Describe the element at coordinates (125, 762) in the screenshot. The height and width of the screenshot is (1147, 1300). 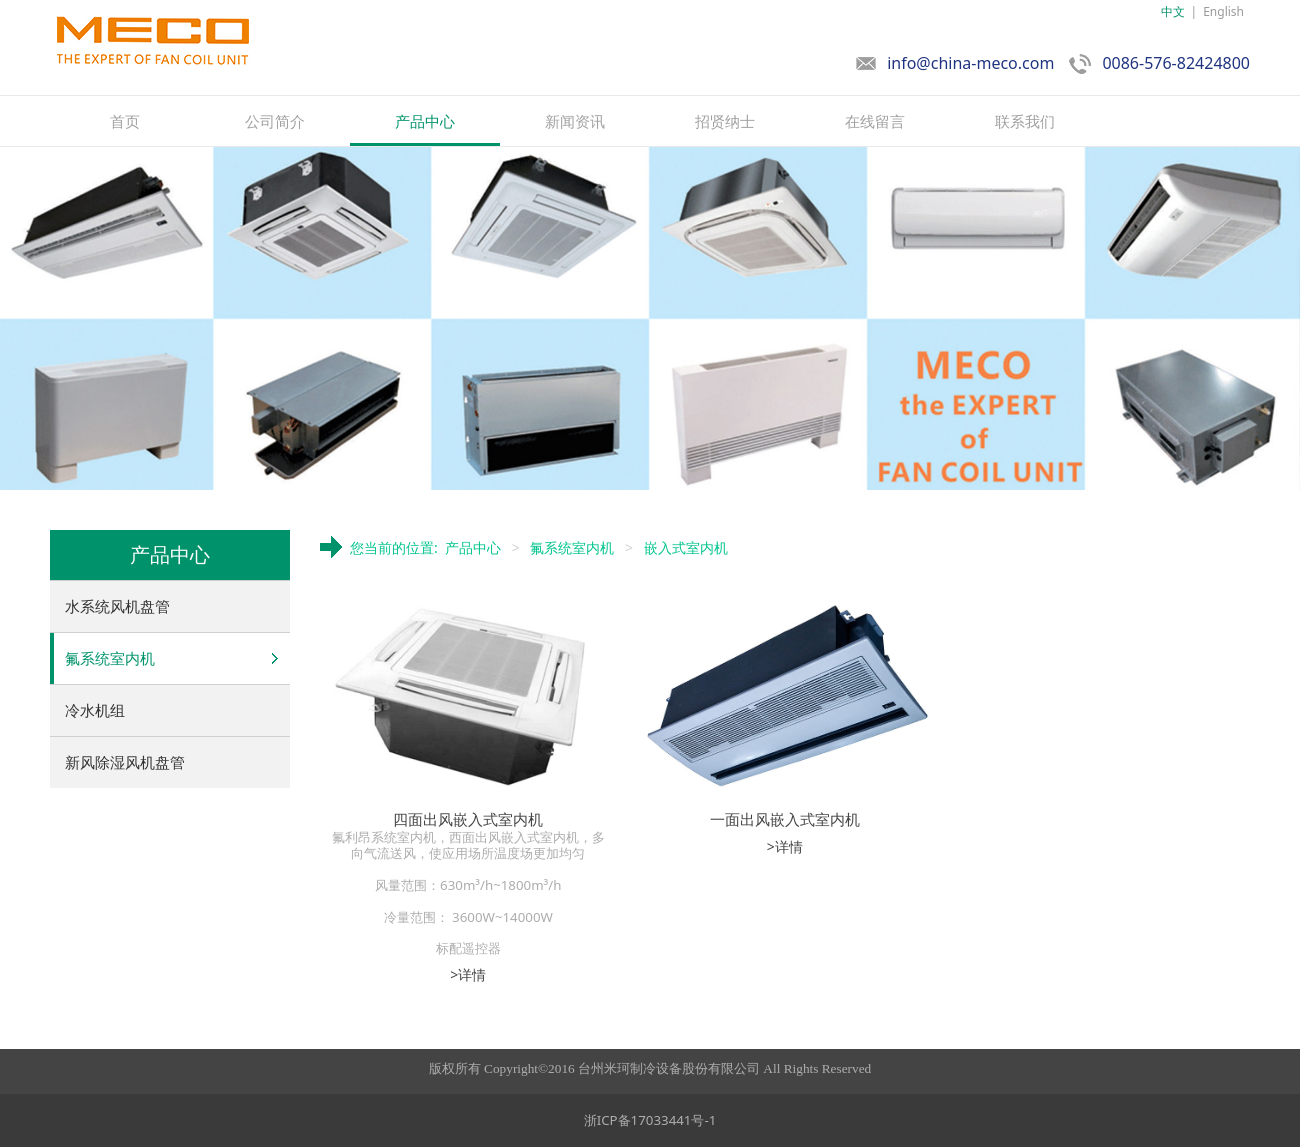
I see `新风除湿风机盘管` at that location.